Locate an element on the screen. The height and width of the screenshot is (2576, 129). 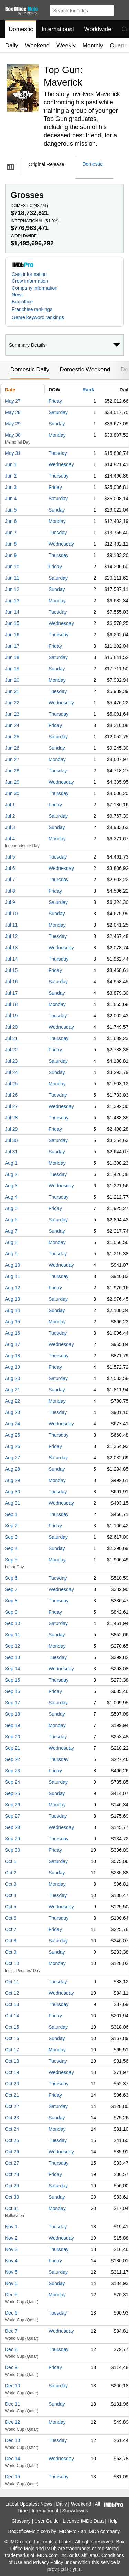
Jul 25 is located at coordinates (11, 1083).